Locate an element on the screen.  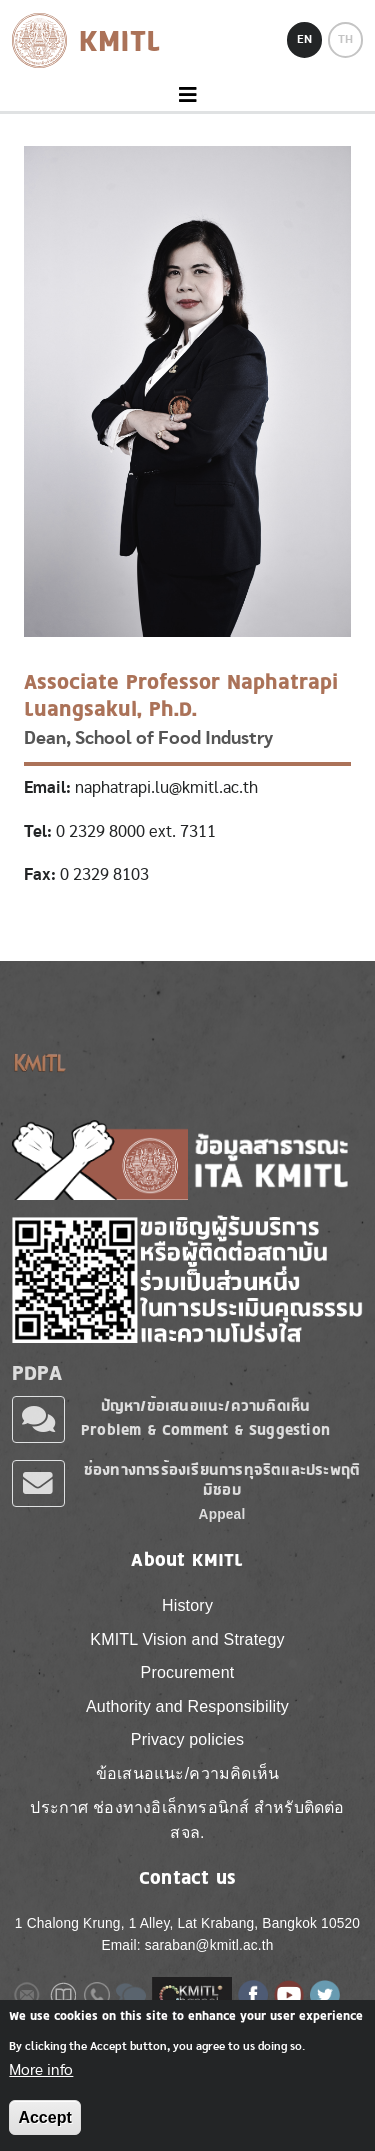
PDPA is located at coordinates (37, 1373).